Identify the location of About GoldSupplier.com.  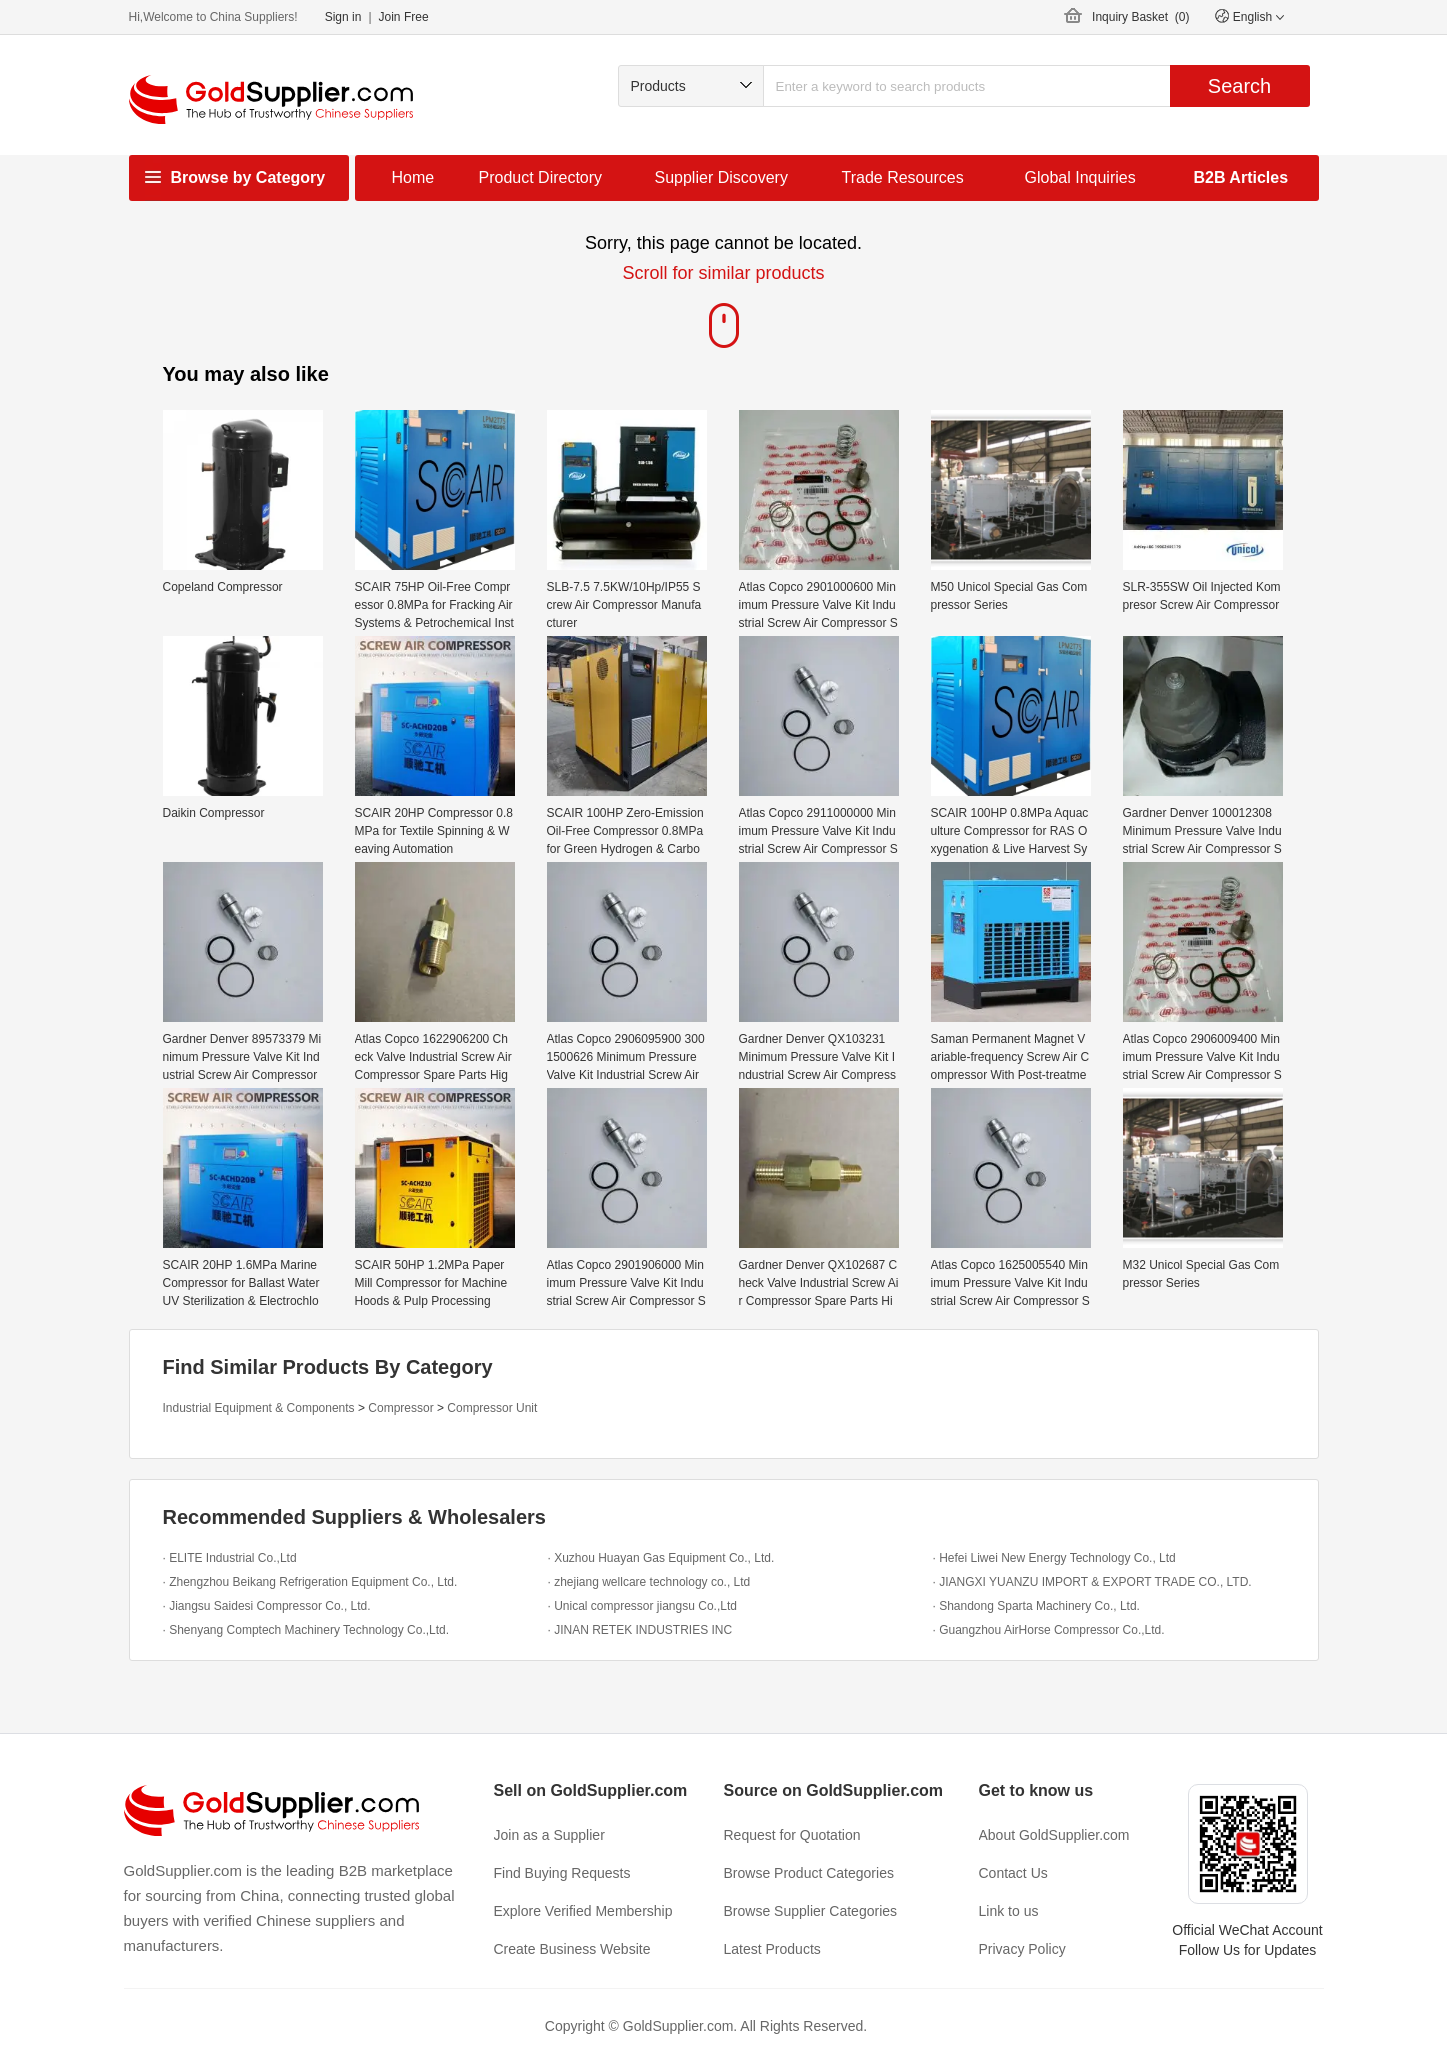
(1054, 1835).